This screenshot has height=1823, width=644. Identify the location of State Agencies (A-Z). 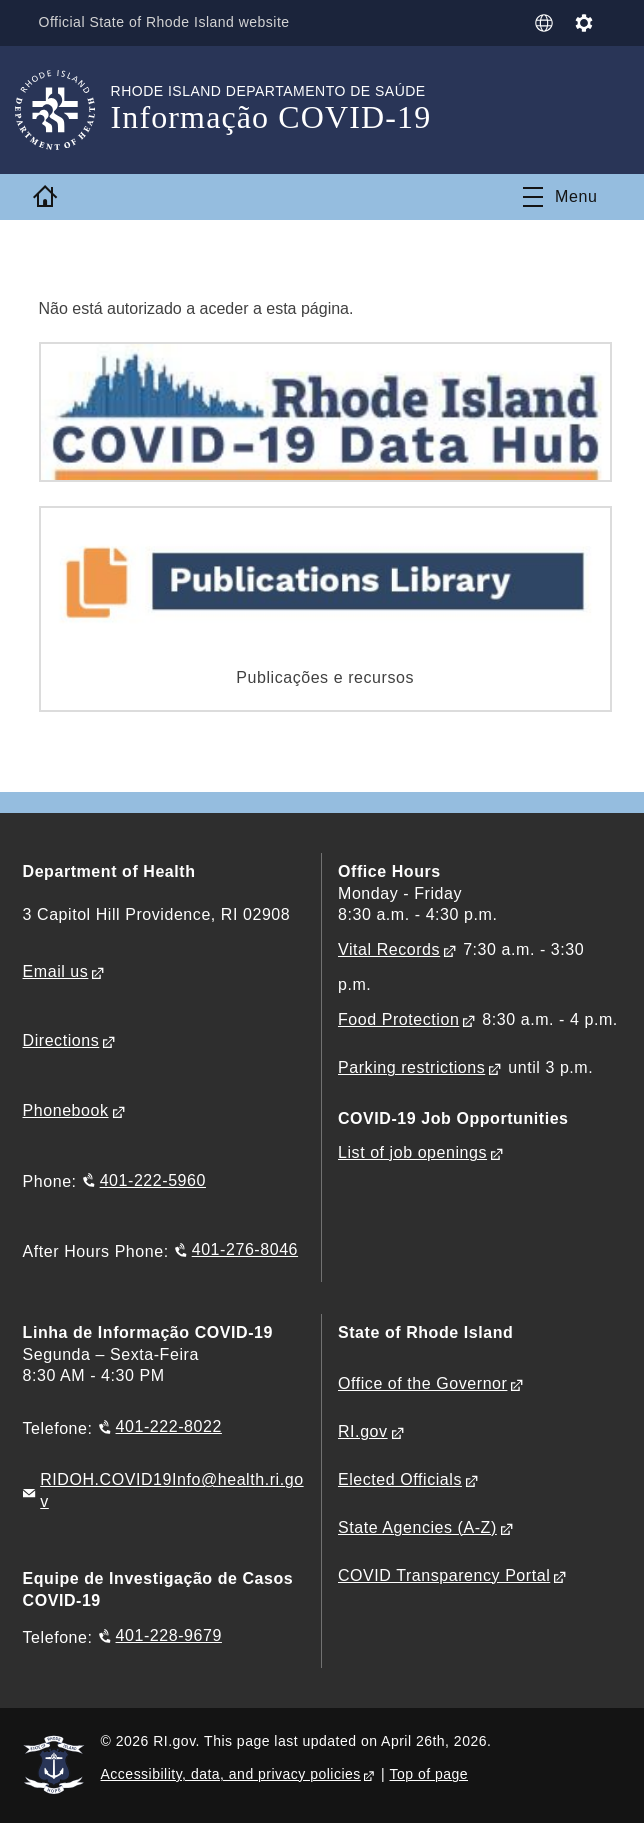
(417, 1527).